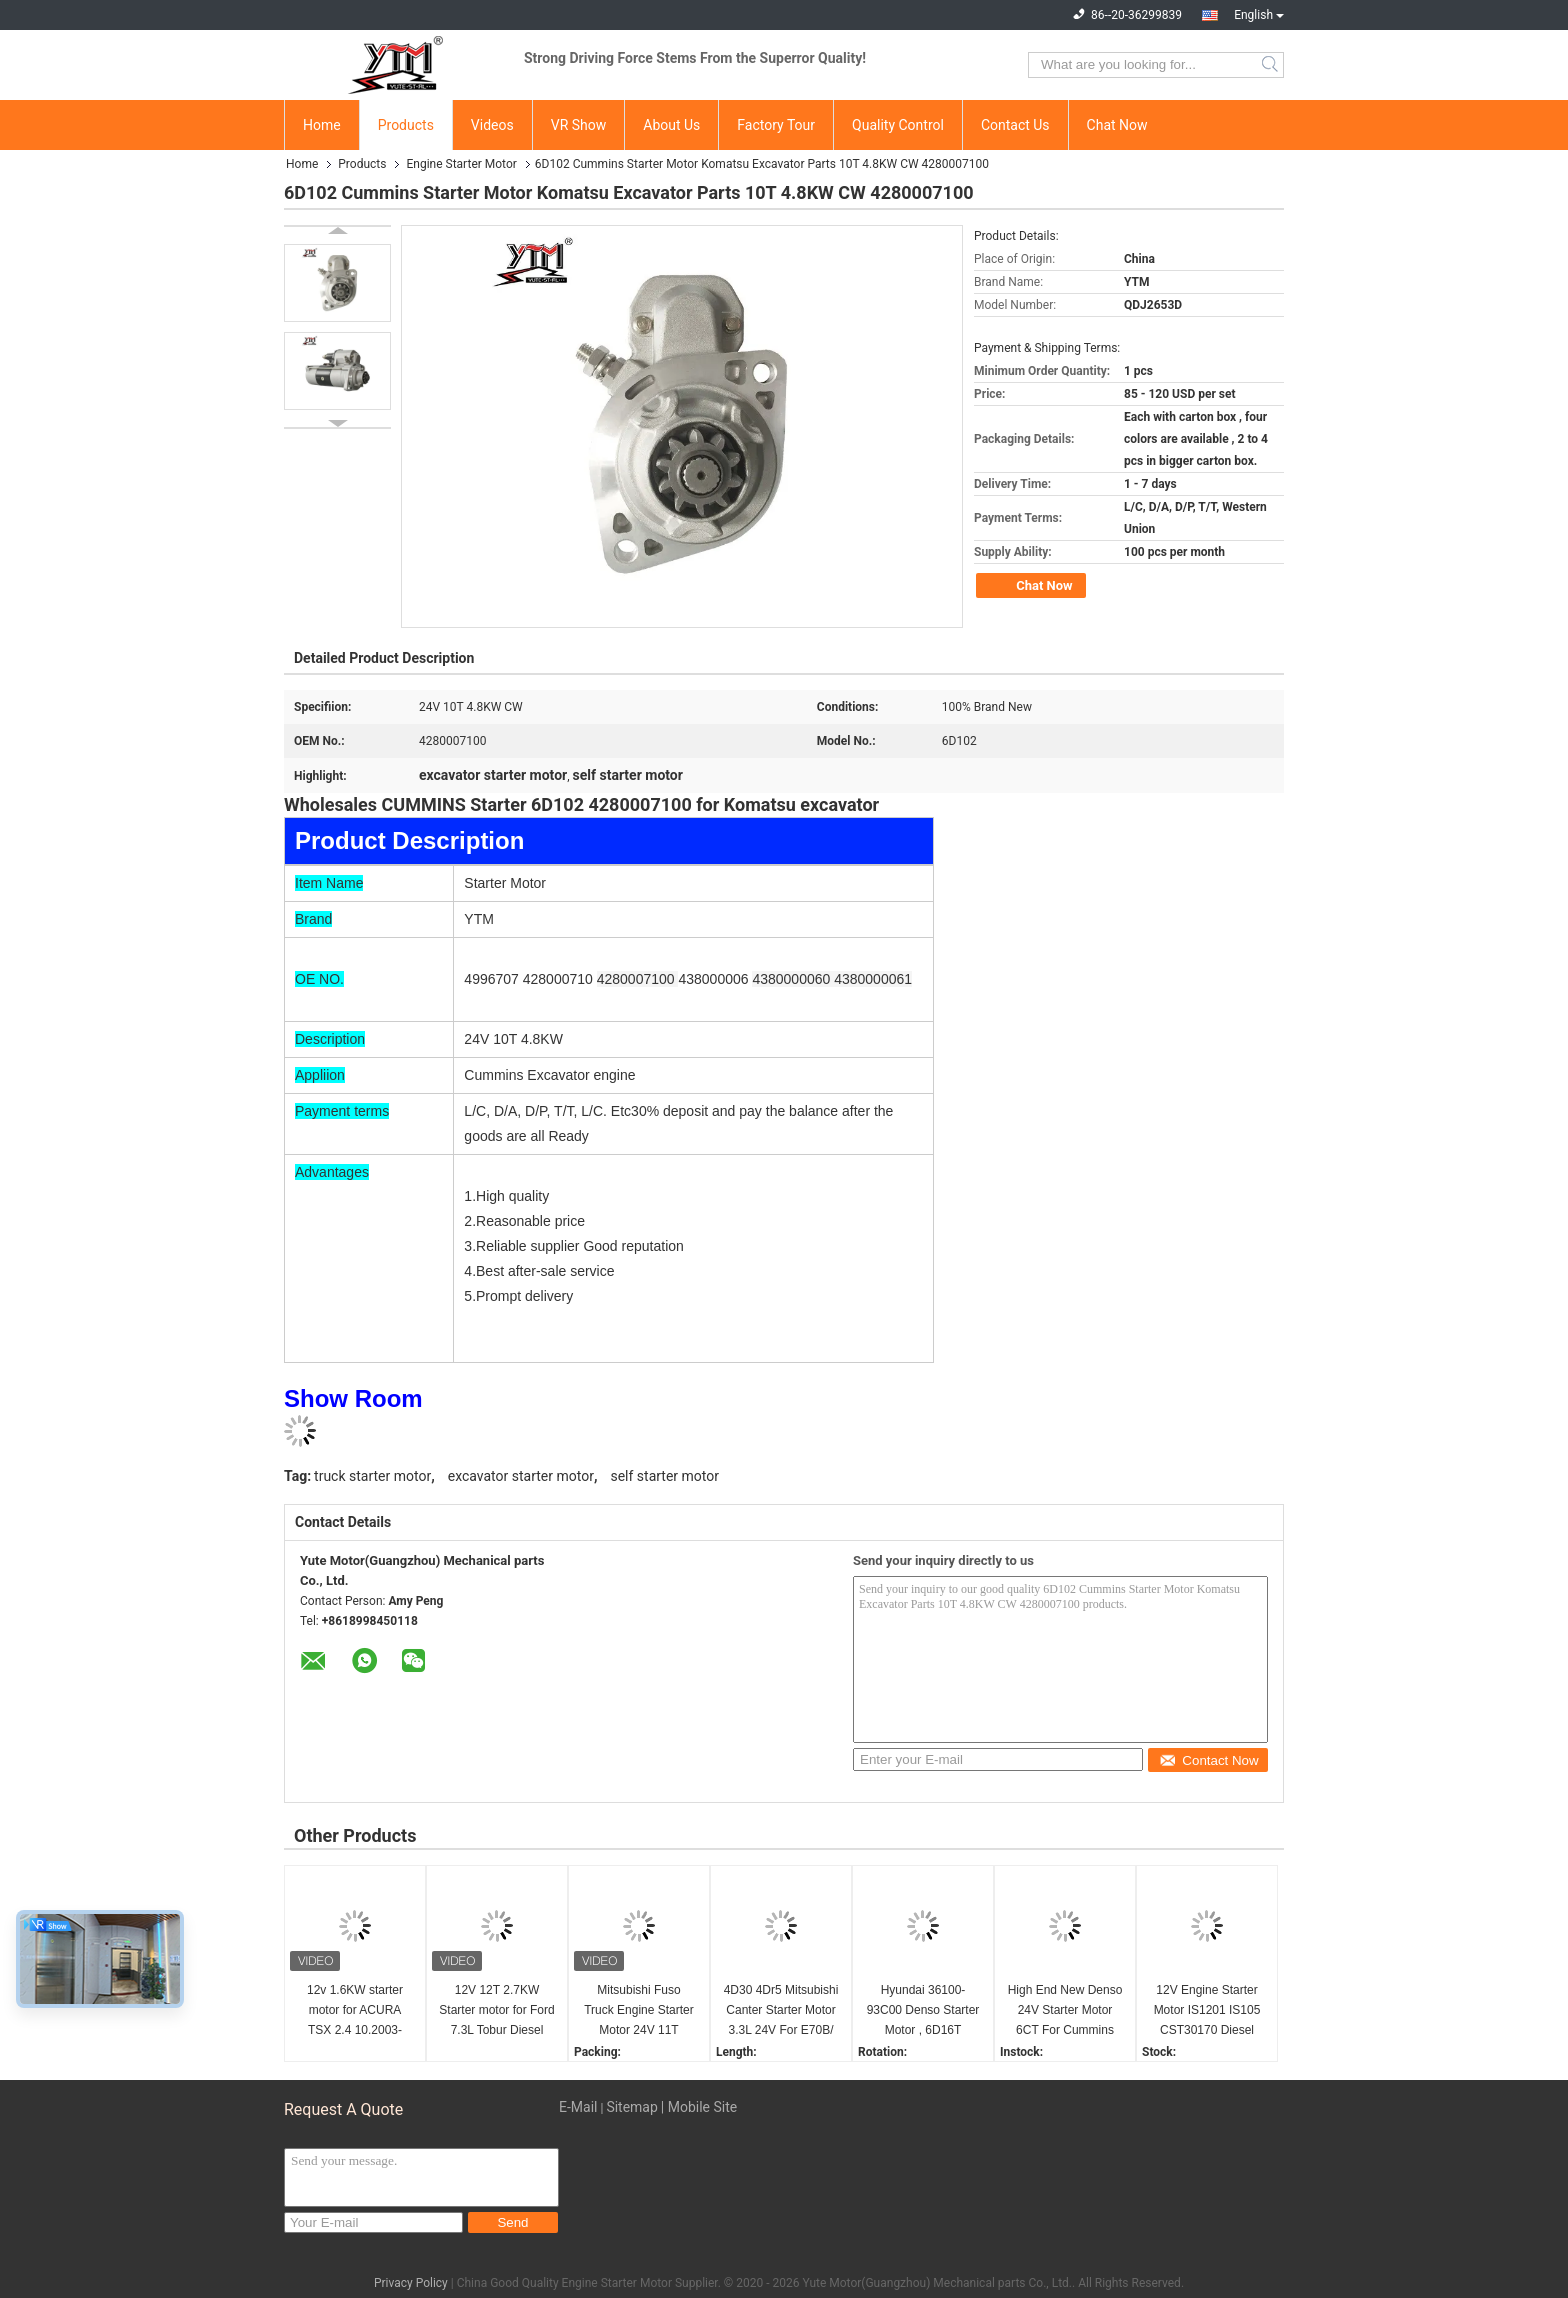  I want to click on Factory Tour, so click(776, 125).